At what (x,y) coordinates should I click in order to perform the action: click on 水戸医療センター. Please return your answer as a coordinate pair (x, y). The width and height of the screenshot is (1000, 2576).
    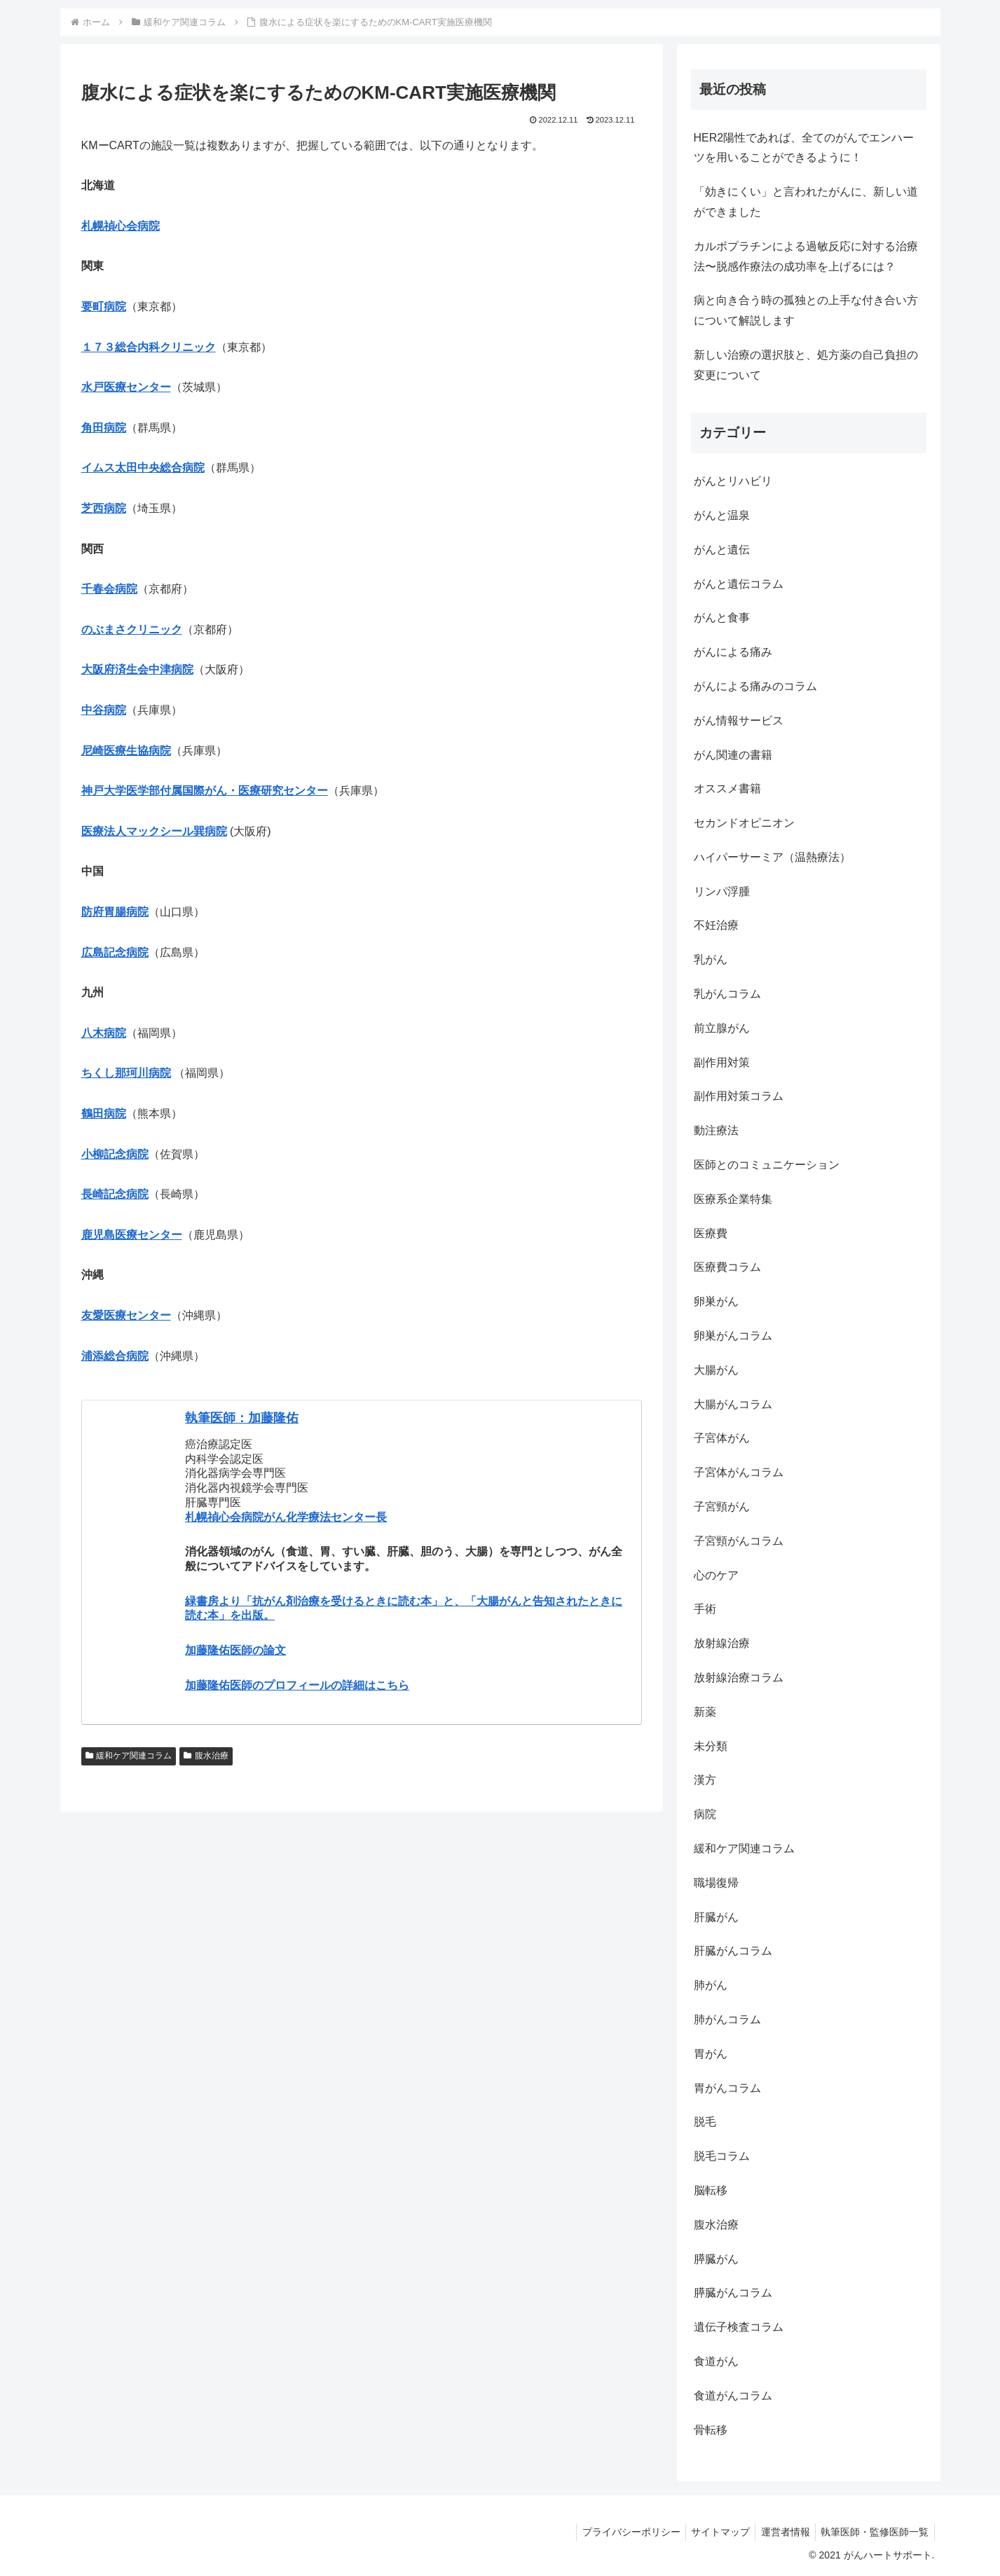
    Looking at the image, I should click on (126, 387).